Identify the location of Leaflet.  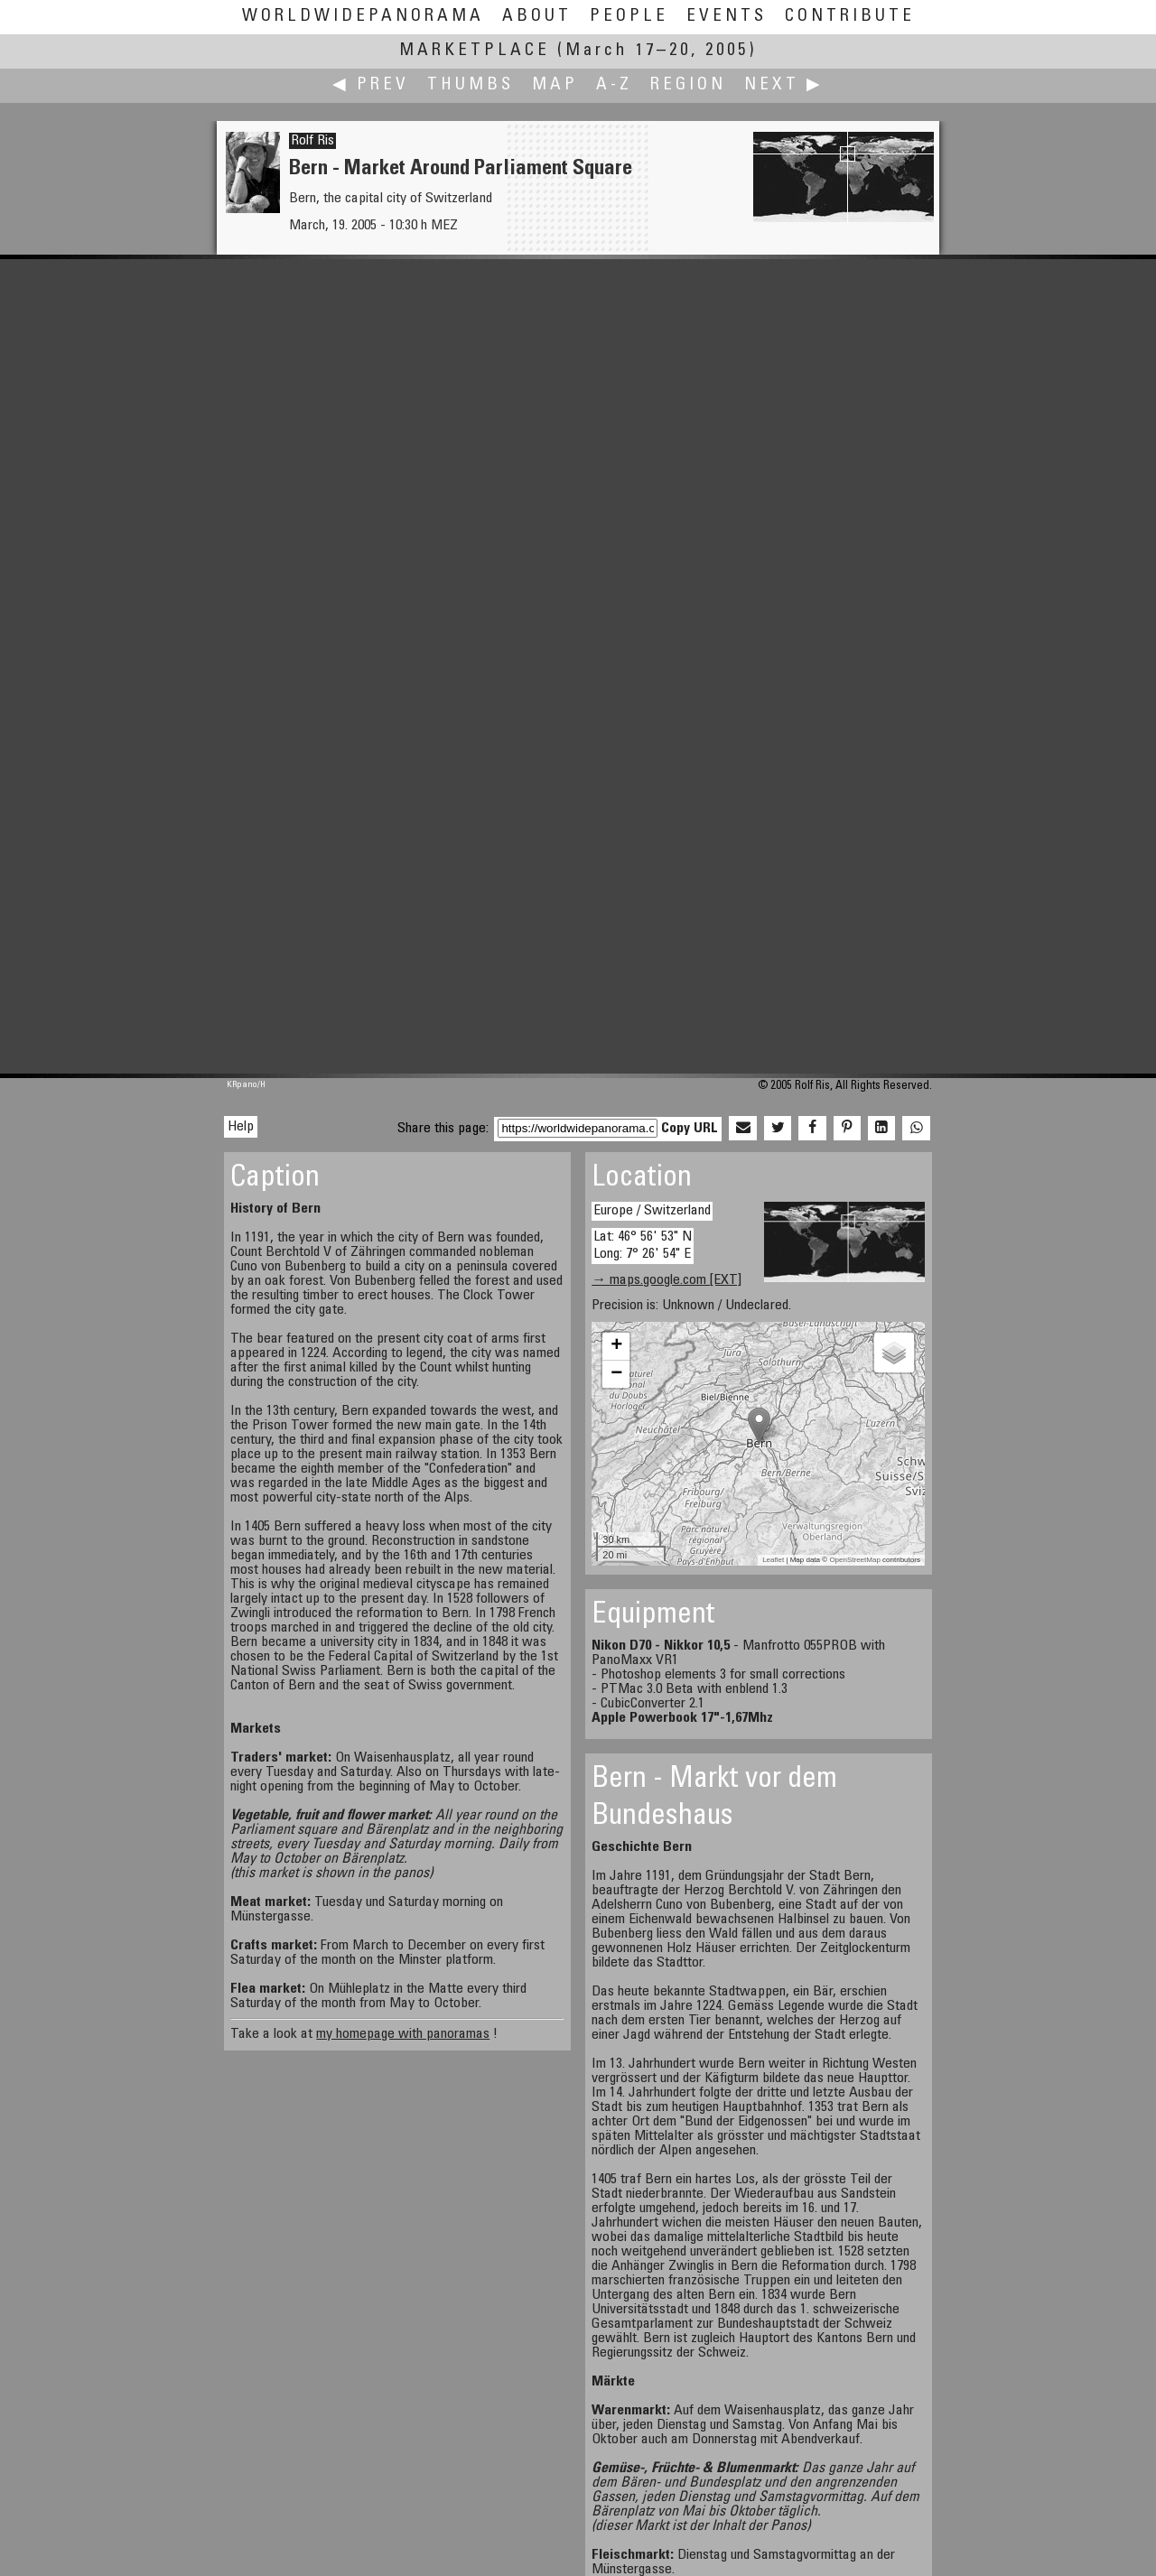
(773, 1560).